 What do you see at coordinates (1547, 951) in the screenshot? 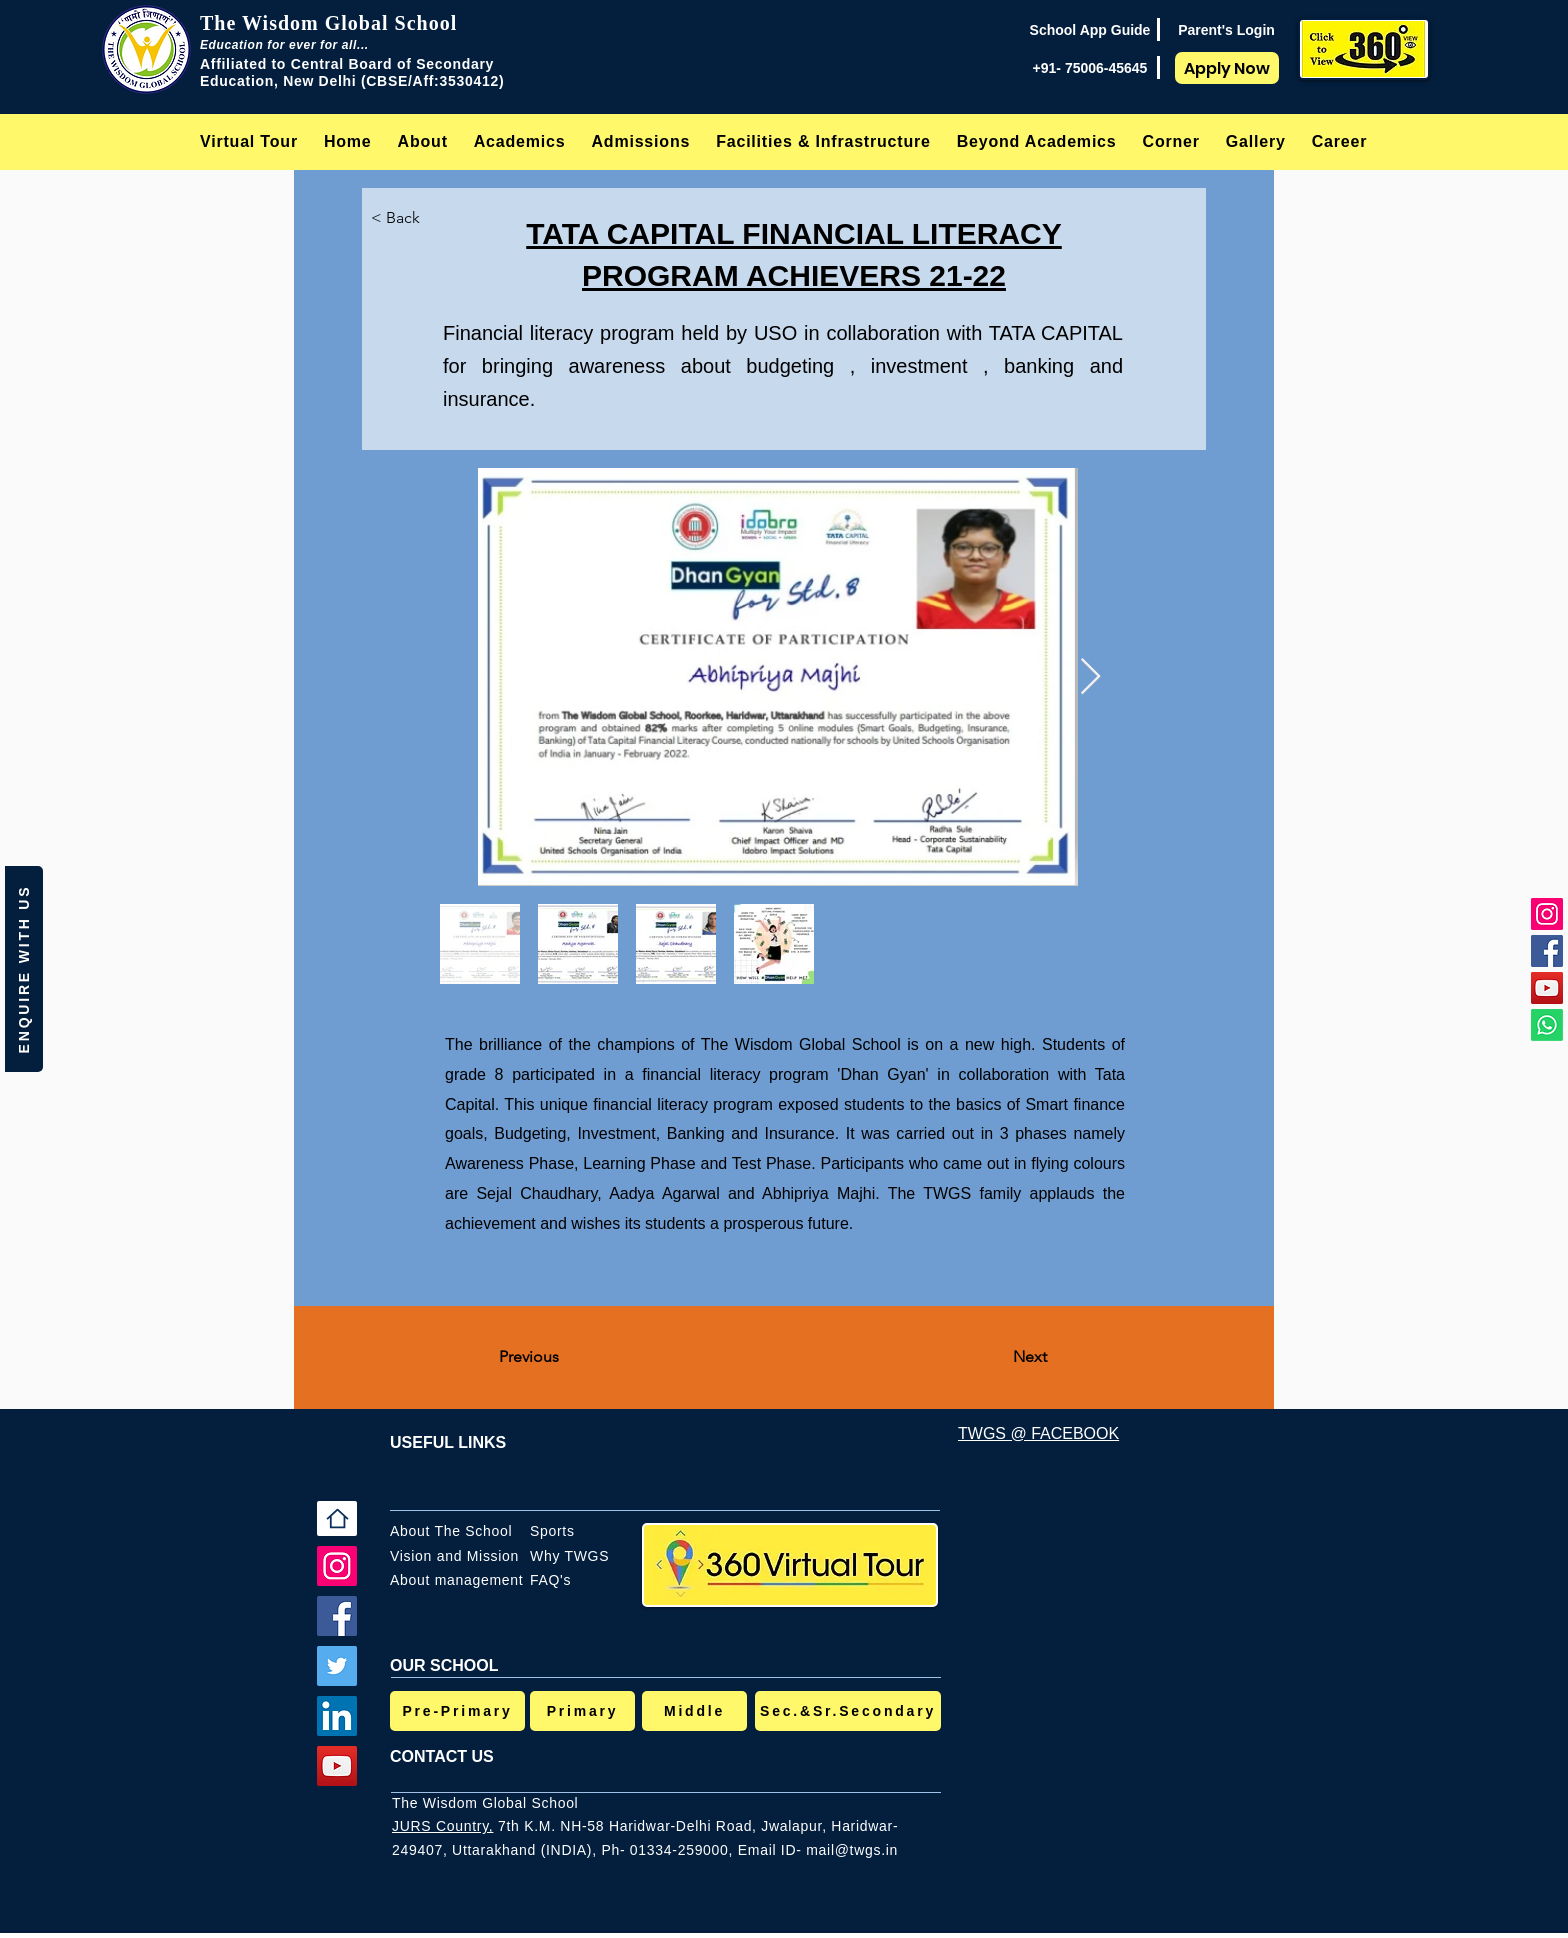
I see `[Facebook]` at bounding box center [1547, 951].